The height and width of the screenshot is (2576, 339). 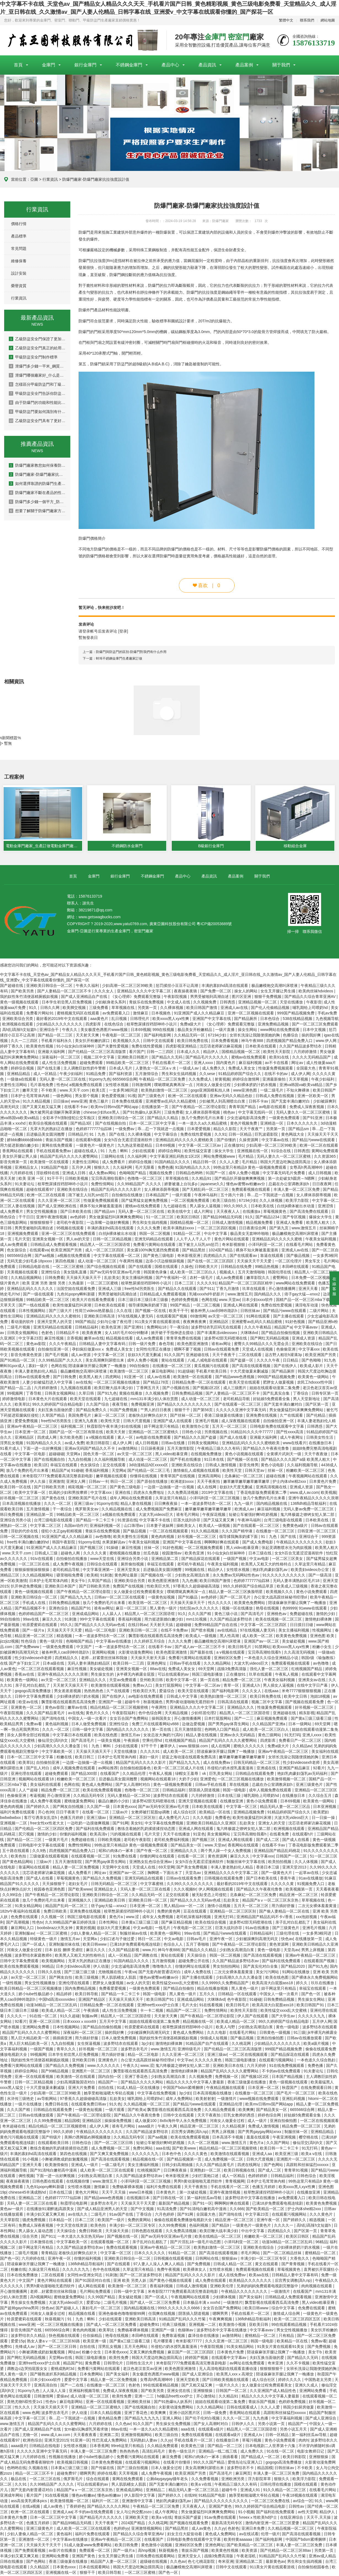 I want to click on 不卡的av在线免费观看, so click(x=282, y=2072).